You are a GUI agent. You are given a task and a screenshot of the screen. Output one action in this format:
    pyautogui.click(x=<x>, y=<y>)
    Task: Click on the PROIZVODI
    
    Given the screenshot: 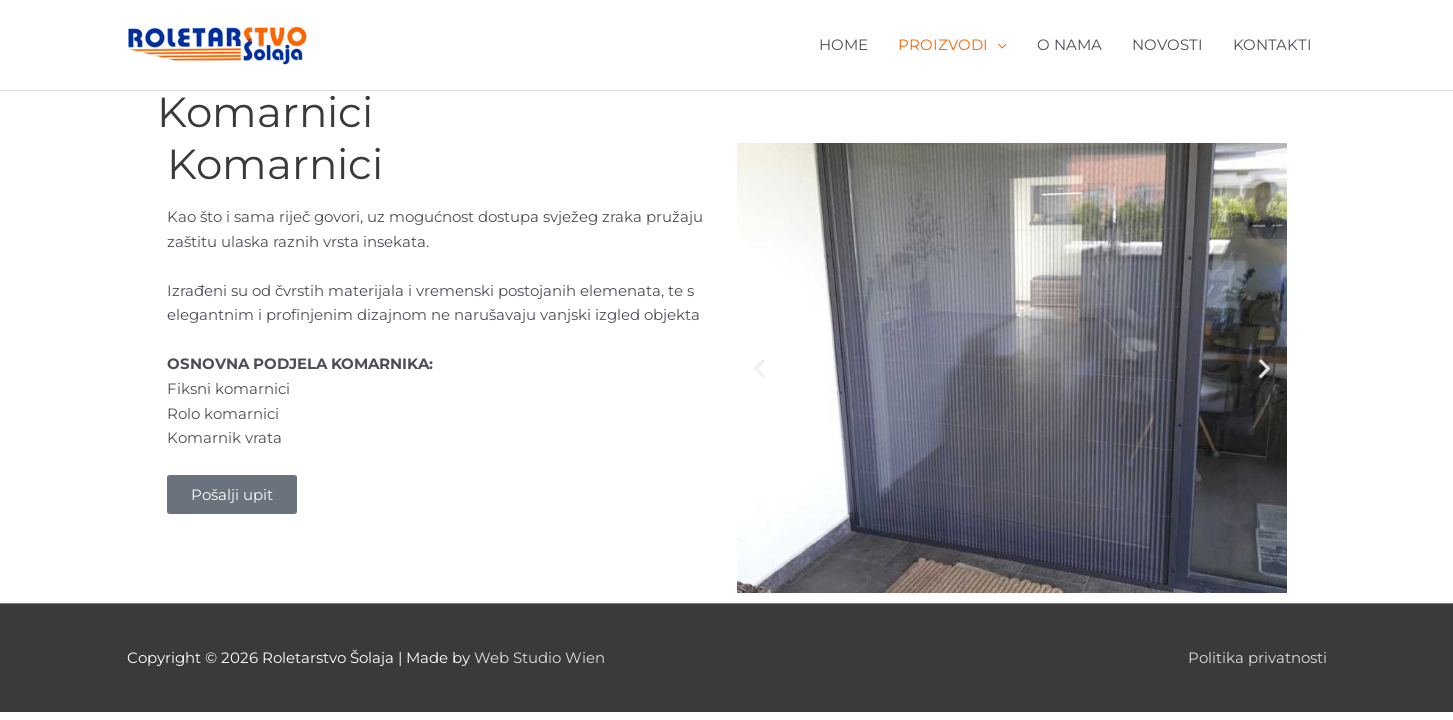 What is the action you would take?
    pyautogui.click(x=943, y=44)
    